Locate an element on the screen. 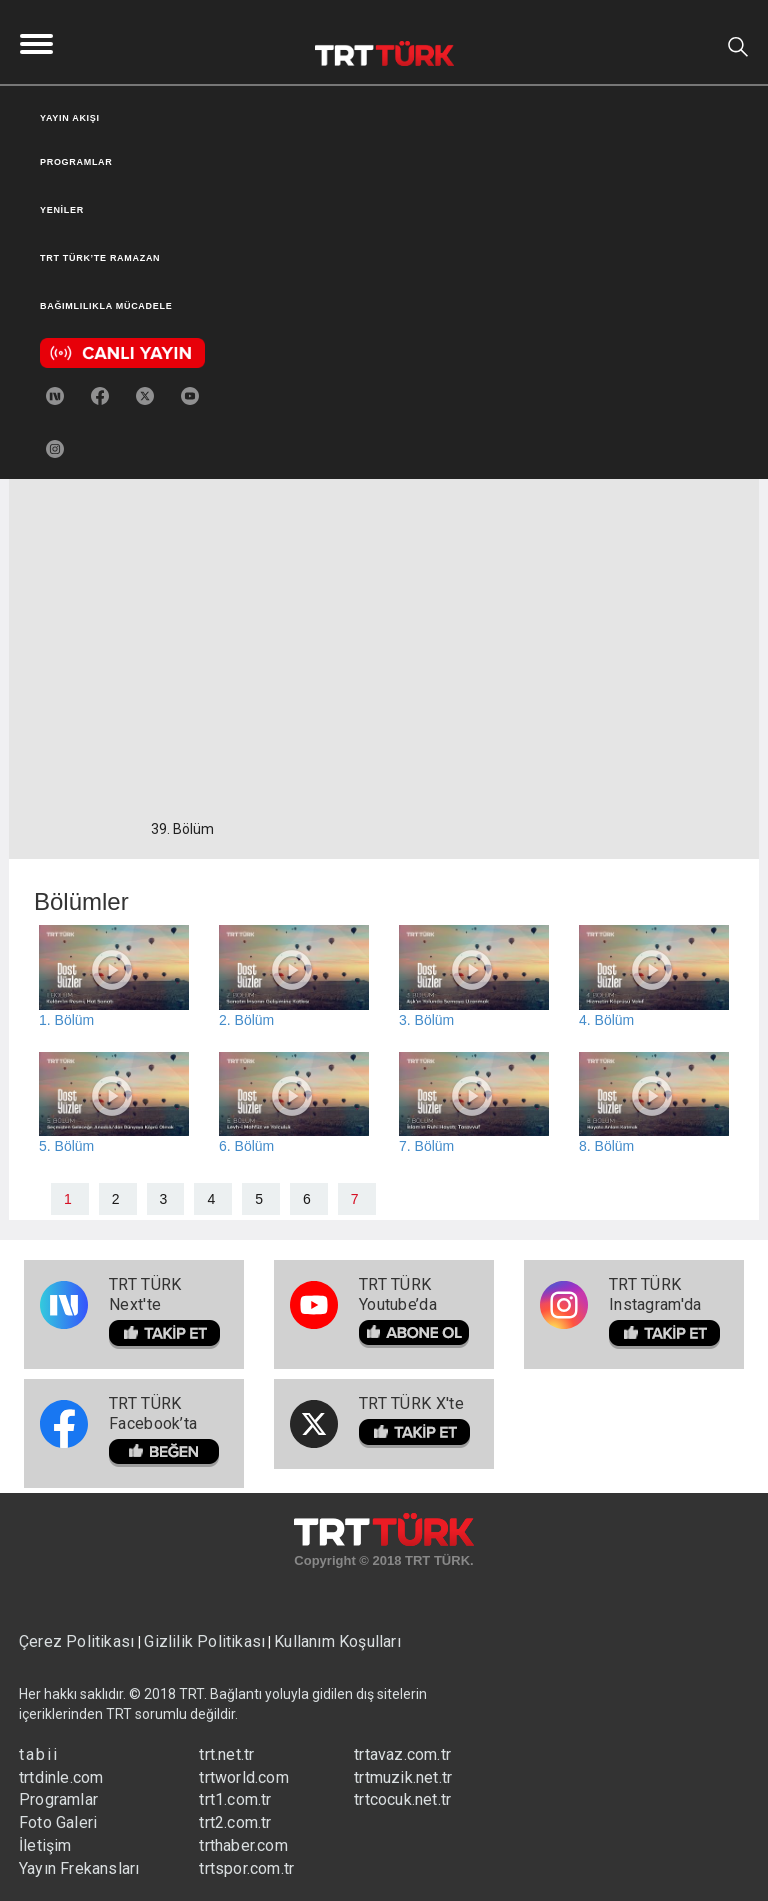 The image size is (768, 1901). BAĞIMLILIKLA MÜCADELE is located at coordinates (106, 306).